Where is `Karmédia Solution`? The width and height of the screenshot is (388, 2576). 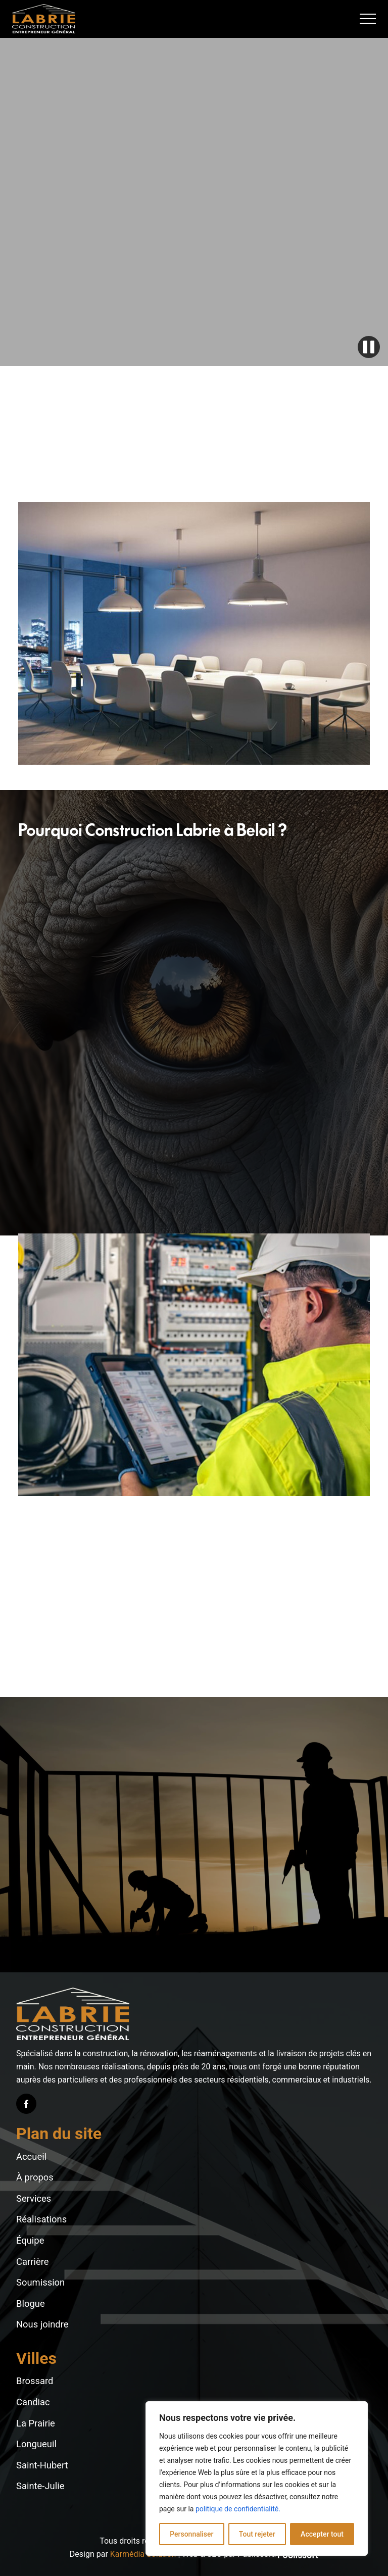 Karmédia Solution is located at coordinates (143, 2554).